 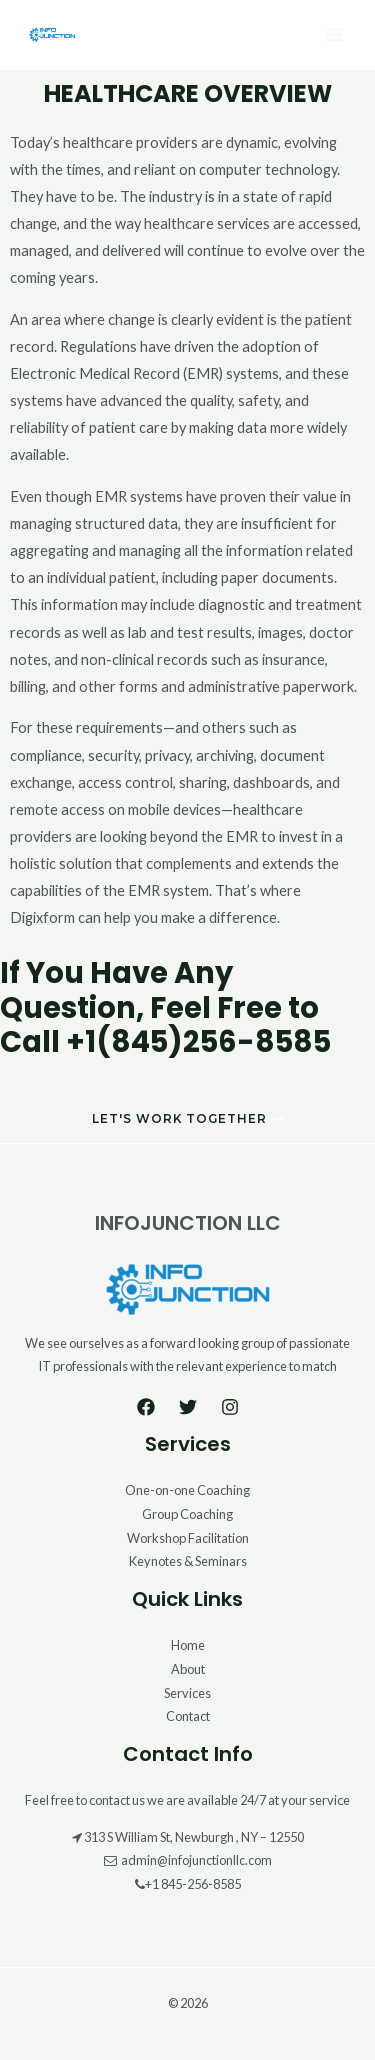 What do you see at coordinates (188, 1561) in the screenshot?
I see `Keynotes & Seminars` at bounding box center [188, 1561].